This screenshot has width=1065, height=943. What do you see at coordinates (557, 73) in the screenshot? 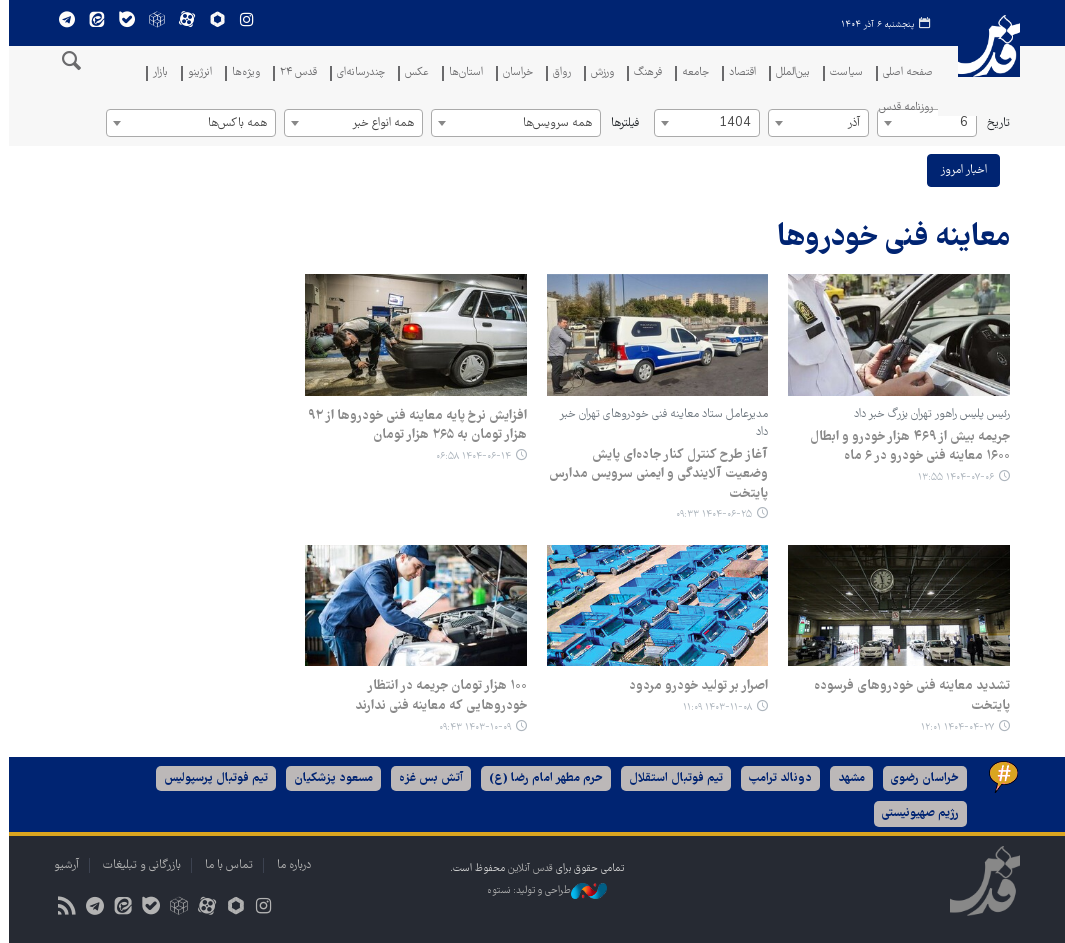
I see `رواق` at bounding box center [557, 73].